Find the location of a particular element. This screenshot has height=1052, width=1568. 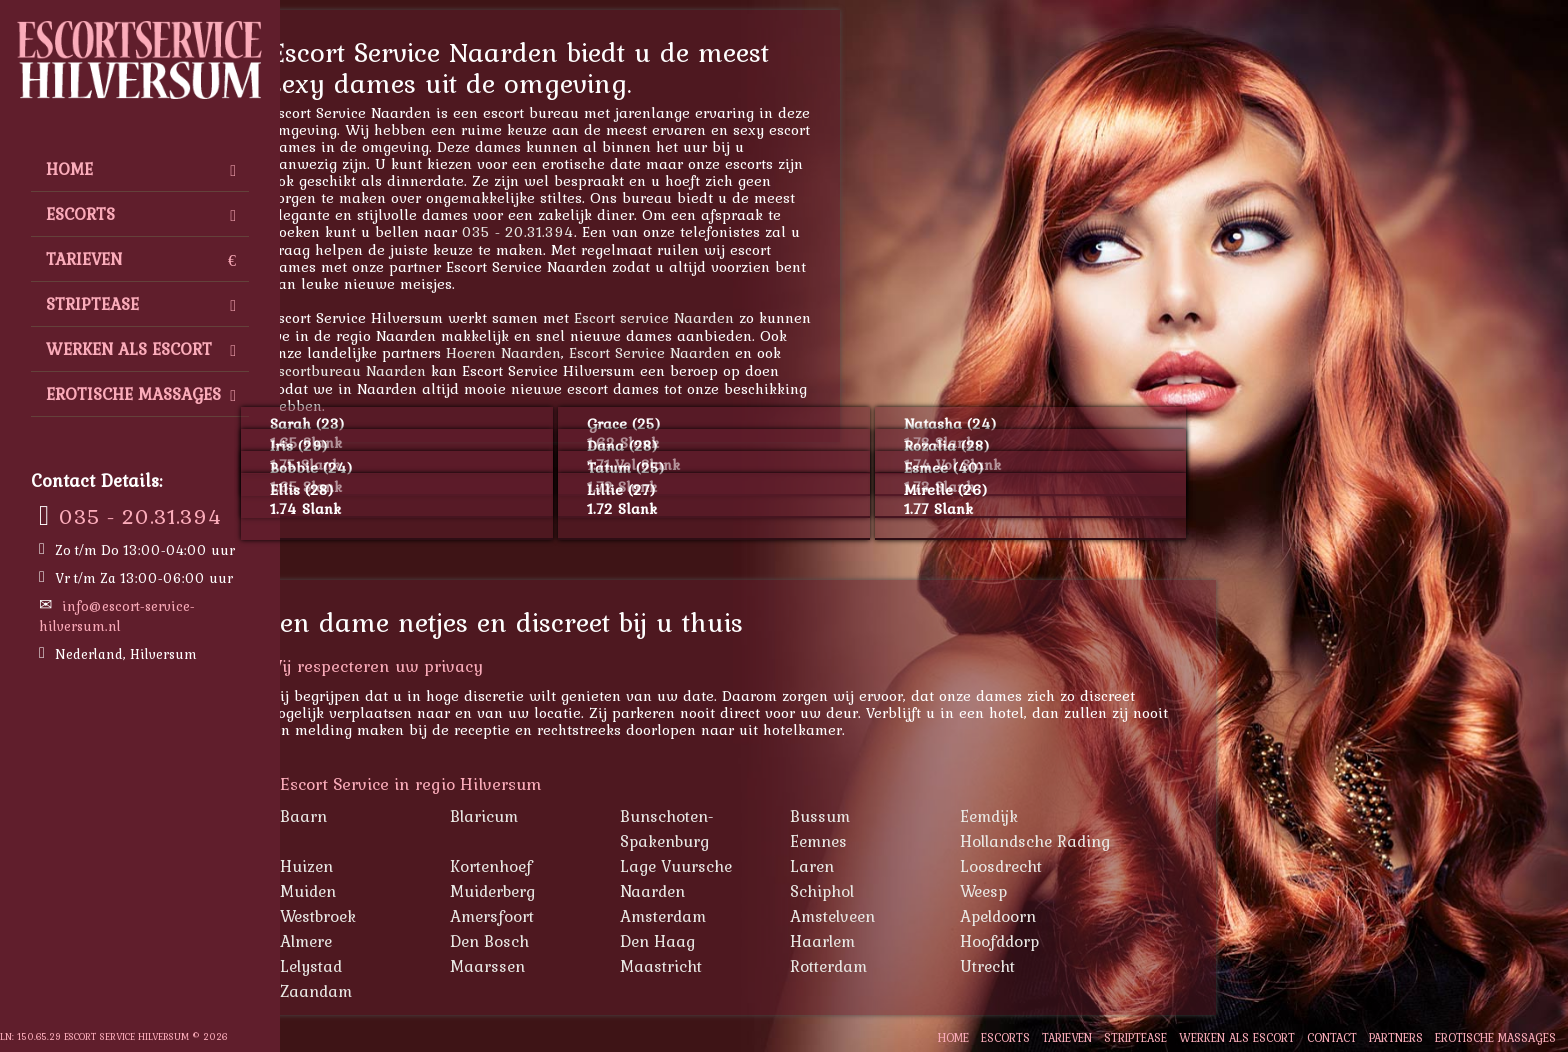

Baarn is located at coordinates (372, 816).